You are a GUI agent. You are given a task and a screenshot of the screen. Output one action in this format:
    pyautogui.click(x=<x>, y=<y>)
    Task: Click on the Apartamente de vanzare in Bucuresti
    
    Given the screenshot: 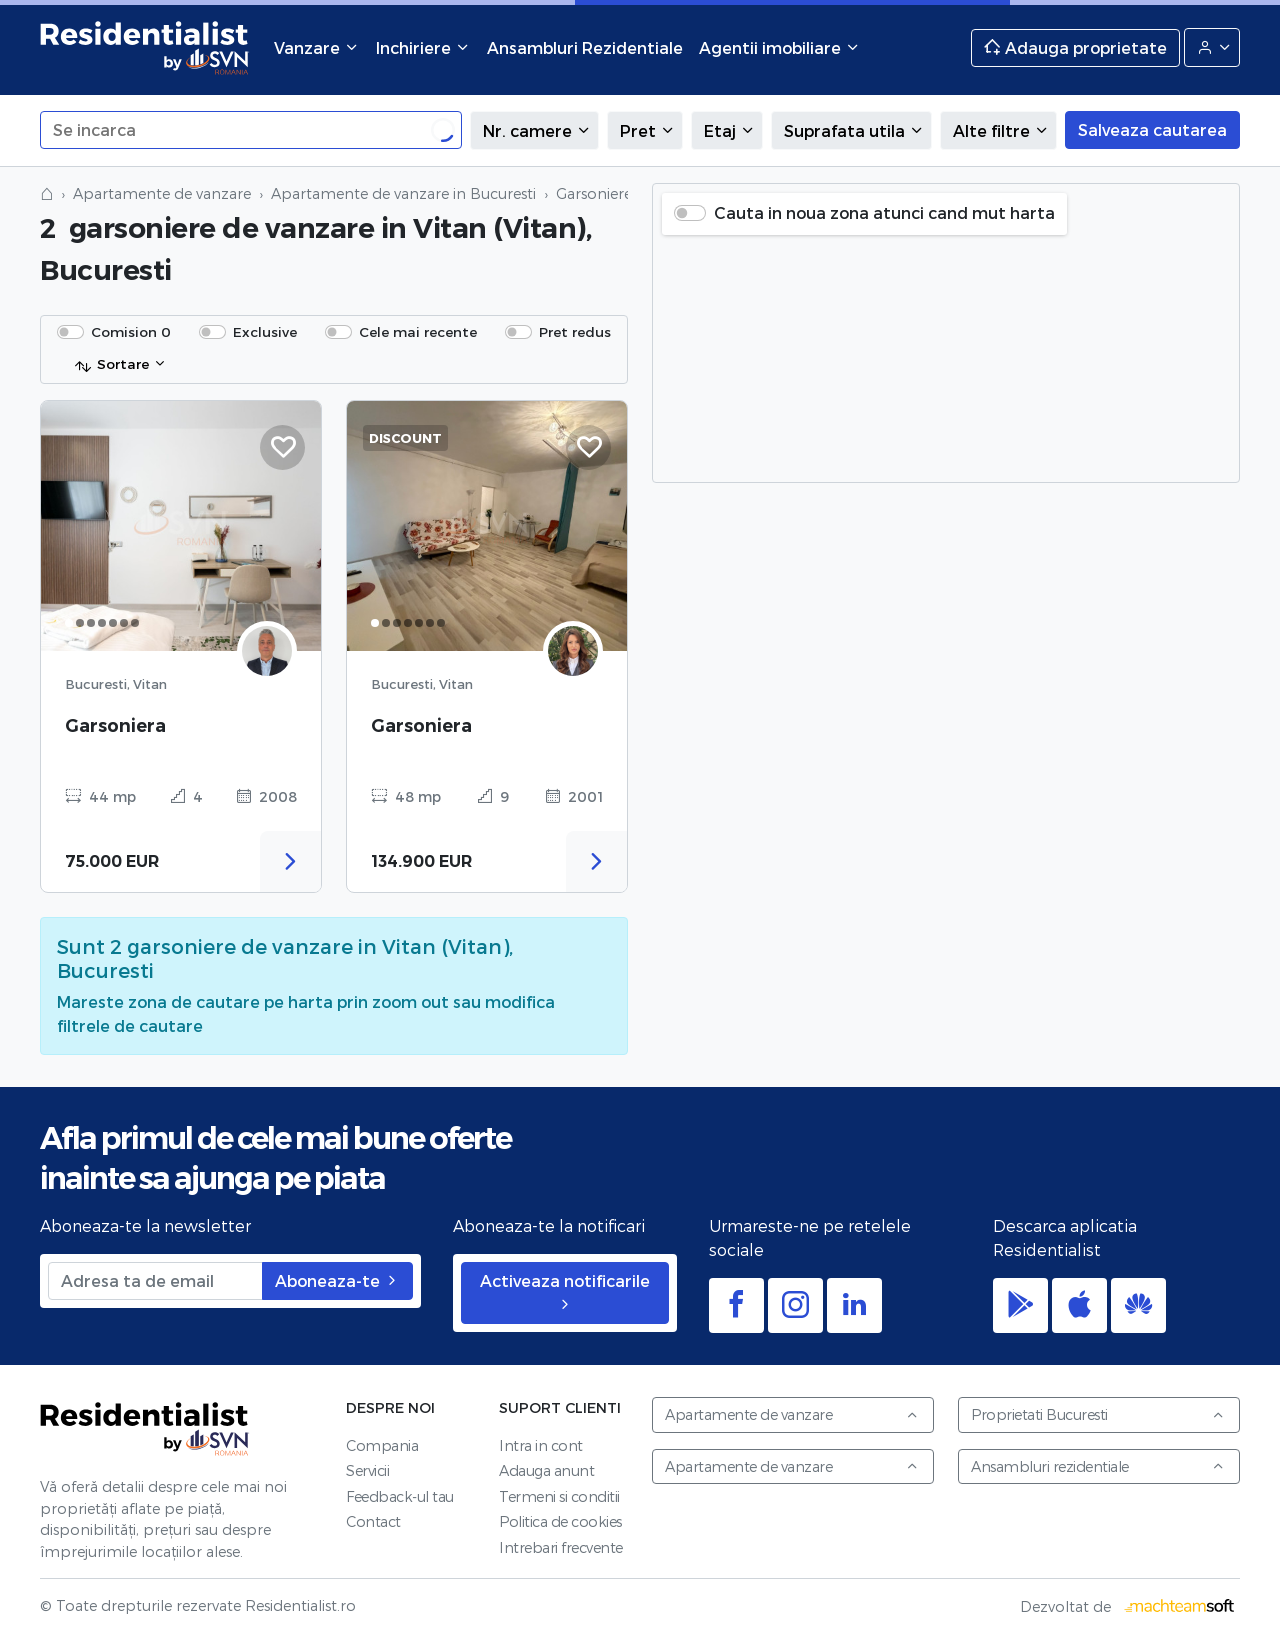 What is the action you would take?
    pyautogui.click(x=403, y=193)
    